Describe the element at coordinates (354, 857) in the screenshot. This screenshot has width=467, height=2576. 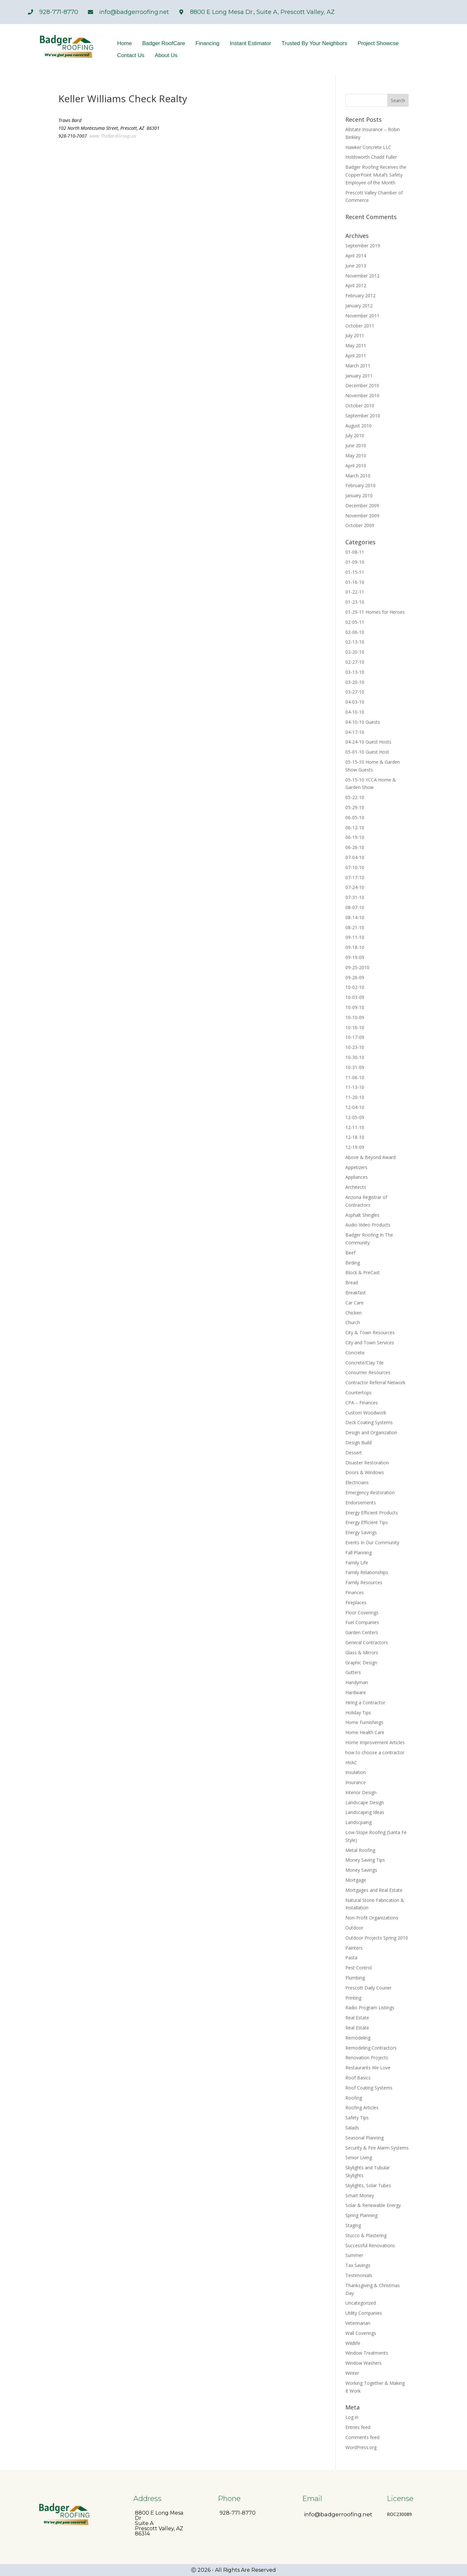
I see `07-04-10` at that location.